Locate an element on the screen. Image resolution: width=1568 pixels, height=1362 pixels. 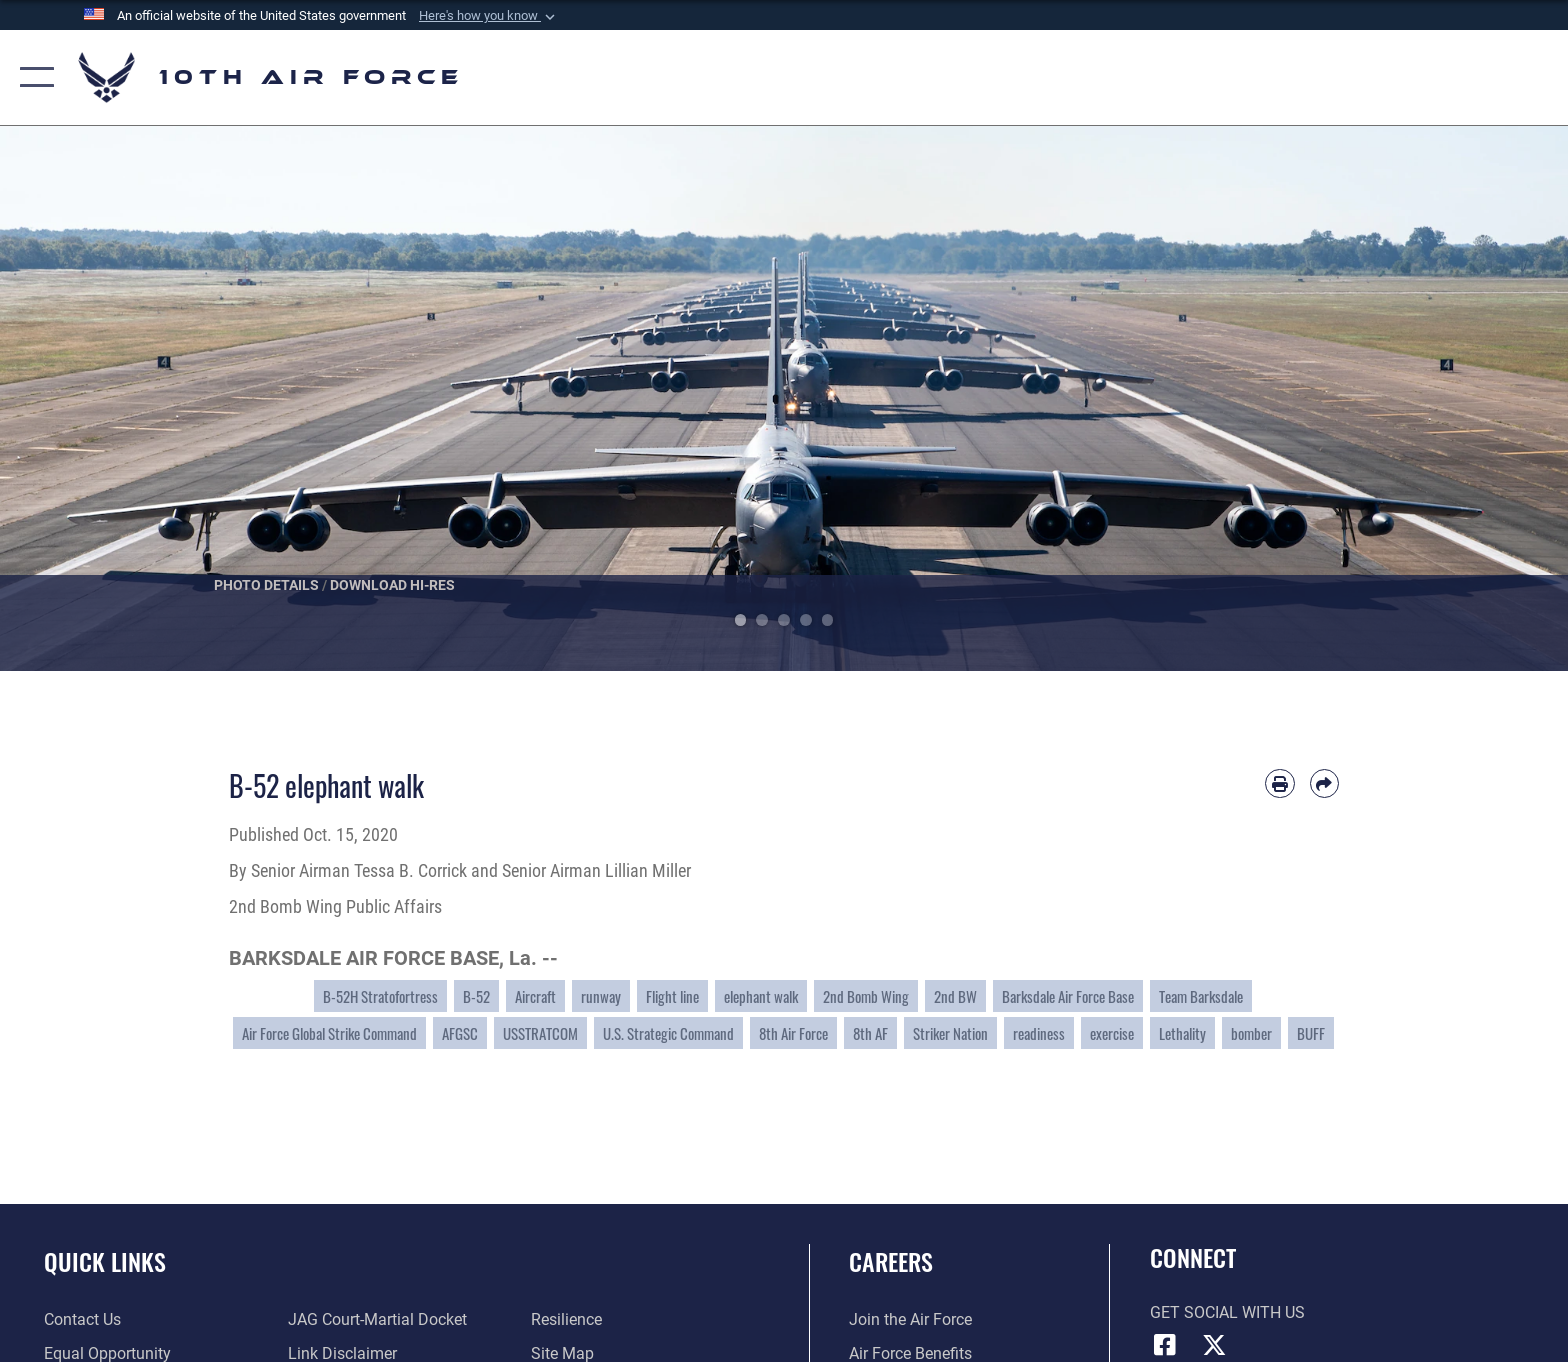
runway is located at coordinates (601, 996).